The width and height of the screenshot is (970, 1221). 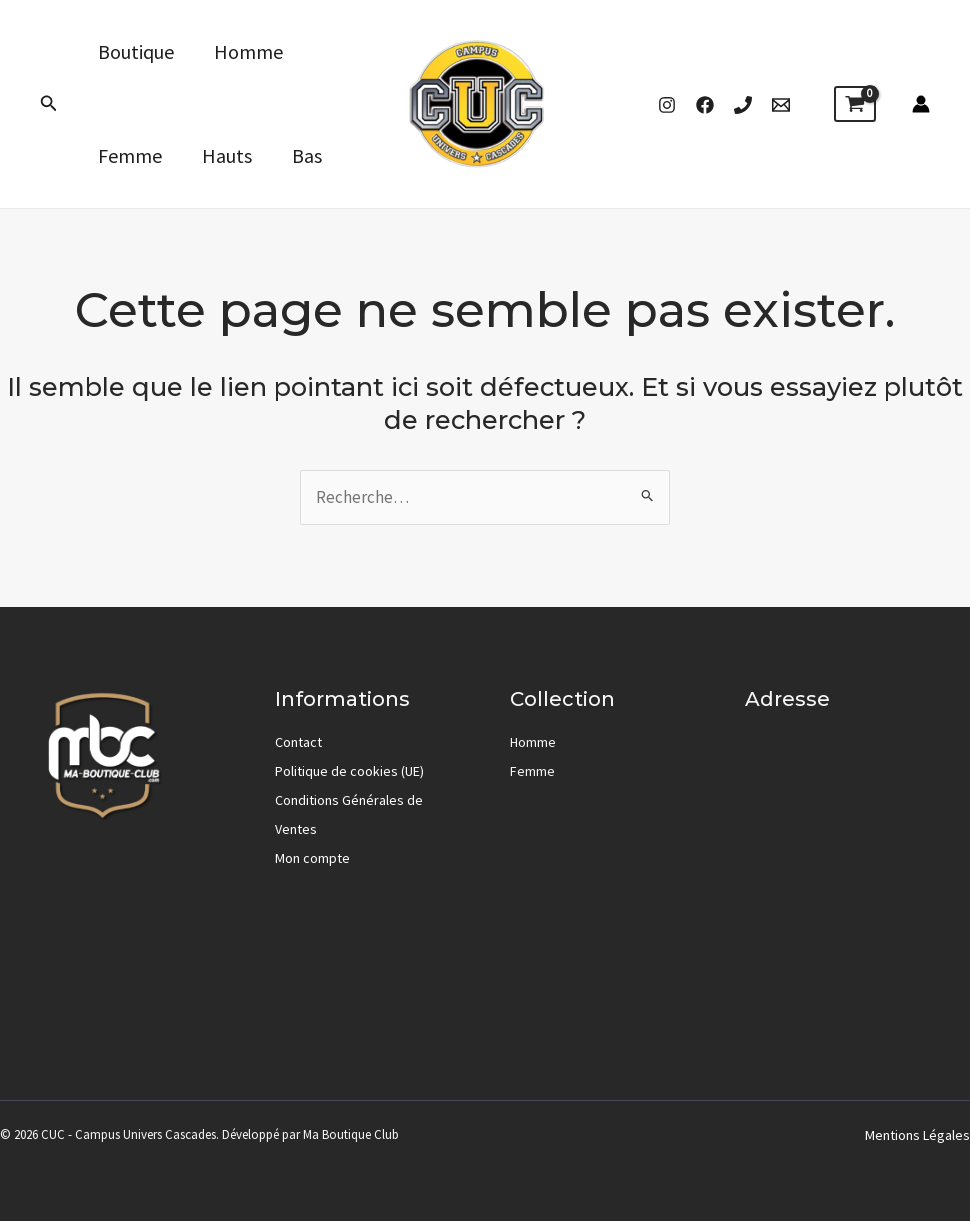 What do you see at coordinates (298, 742) in the screenshot?
I see `Contact` at bounding box center [298, 742].